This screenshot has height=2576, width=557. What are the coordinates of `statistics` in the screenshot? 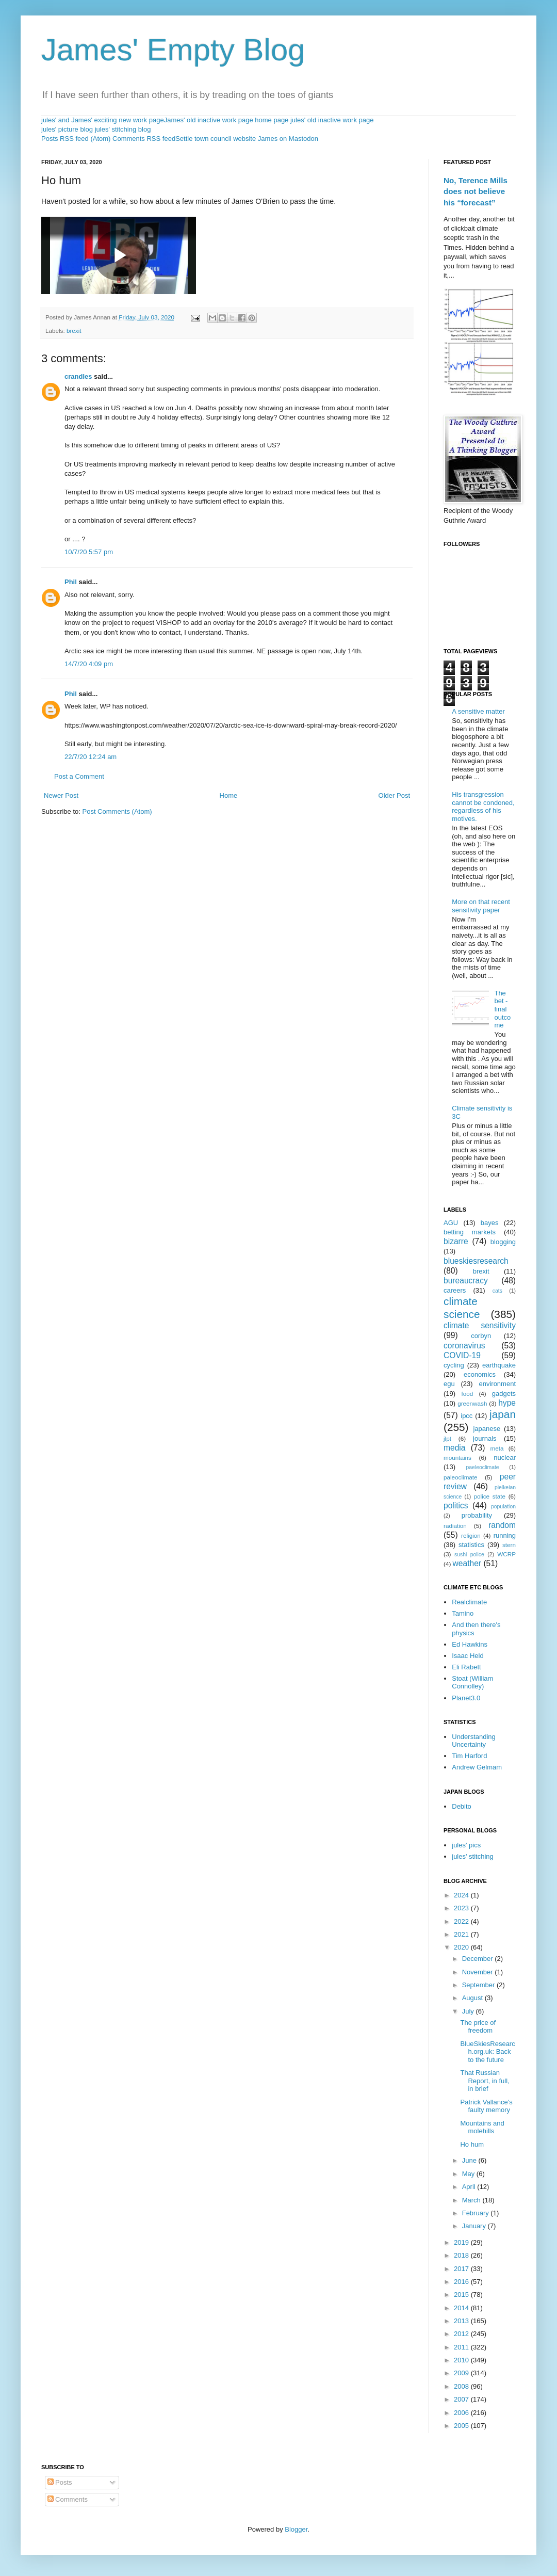 It's located at (471, 1545).